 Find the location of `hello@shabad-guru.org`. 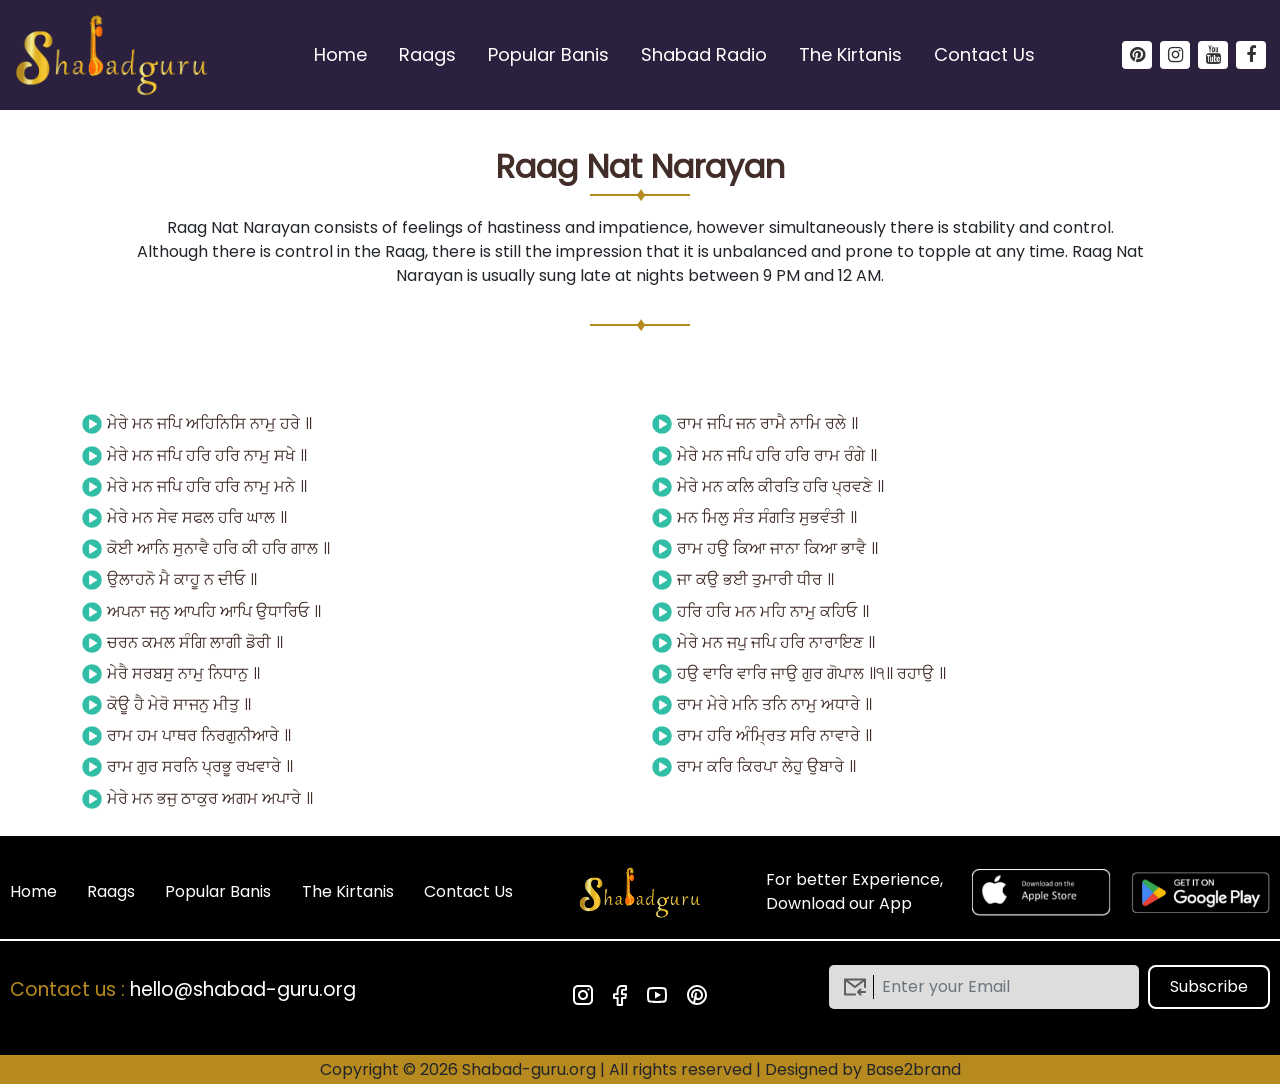

hello@shabad-guru.org is located at coordinates (243, 989).